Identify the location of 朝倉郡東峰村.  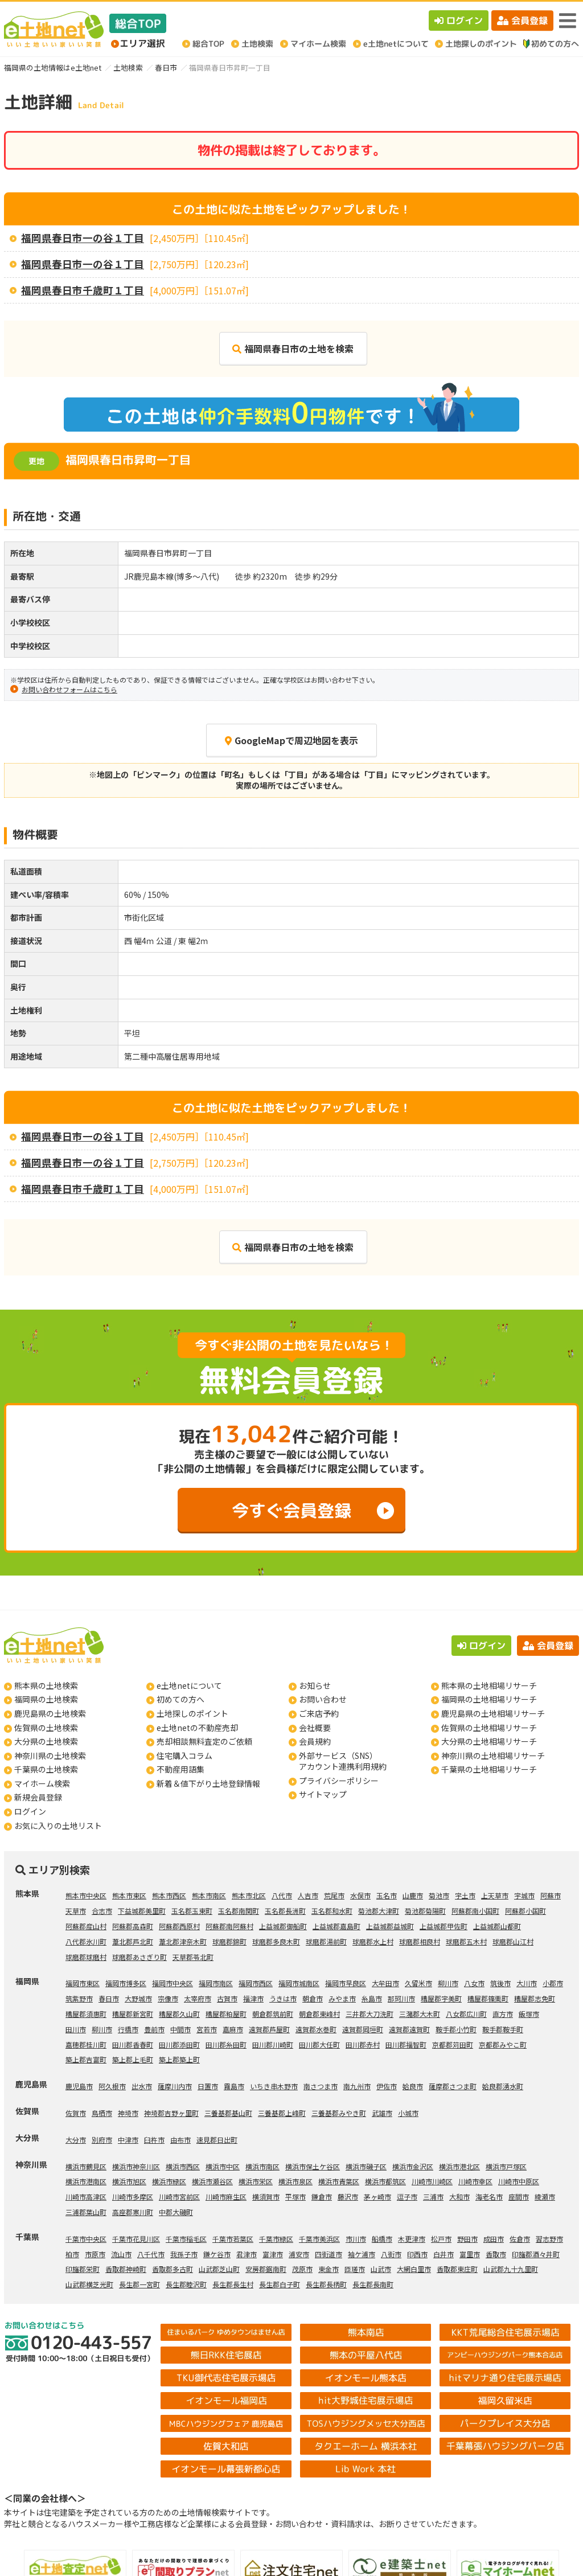
(319, 2014).